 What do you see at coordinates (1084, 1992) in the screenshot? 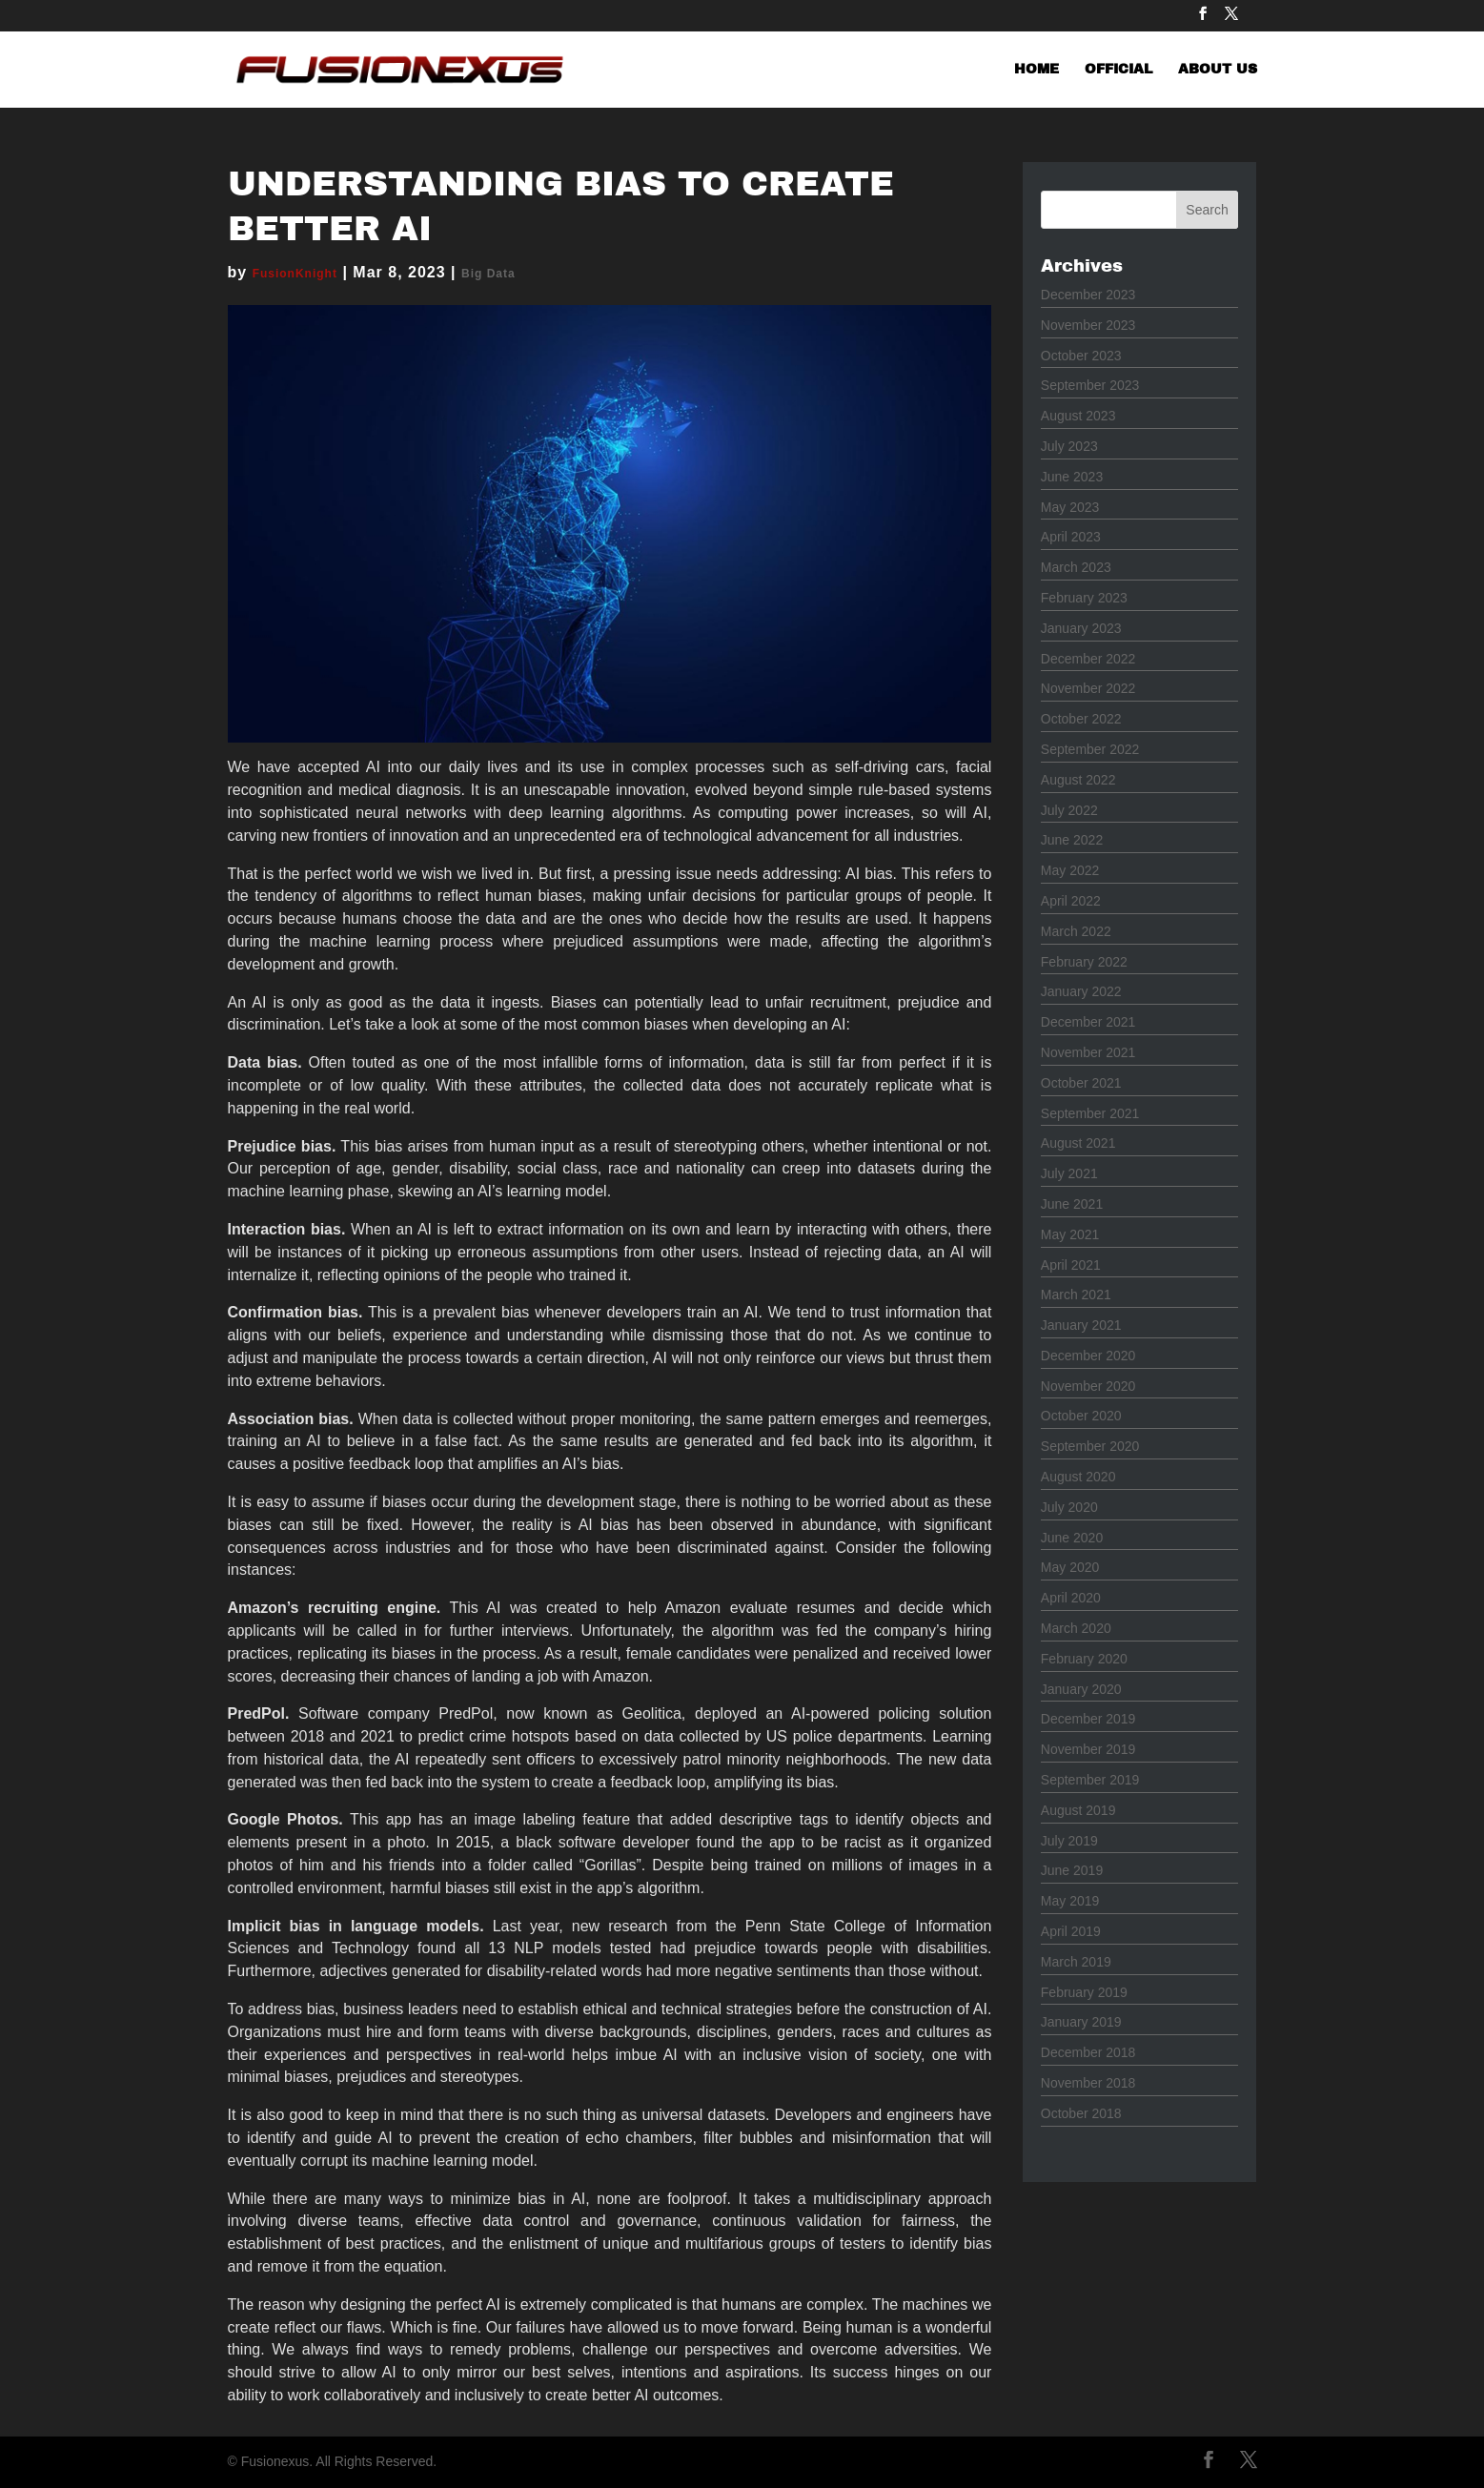
I see `February 2019` at bounding box center [1084, 1992].